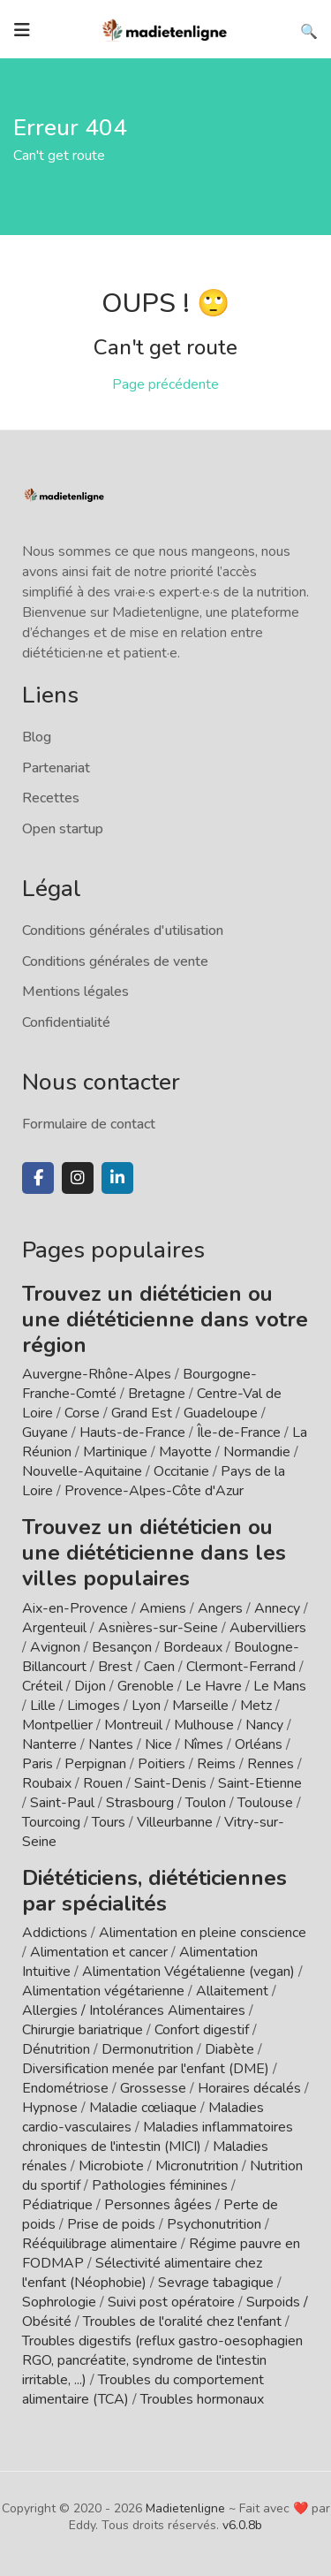 The image size is (331, 2576). What do you see at coordinates (162, 2360) in the screenshot?
I see `Troubles digestifs (reflux gastro-oesophagien RGO, pancréatite, syndrome de l'intestin irritable, ...)` at bounding box center [162, 2360].